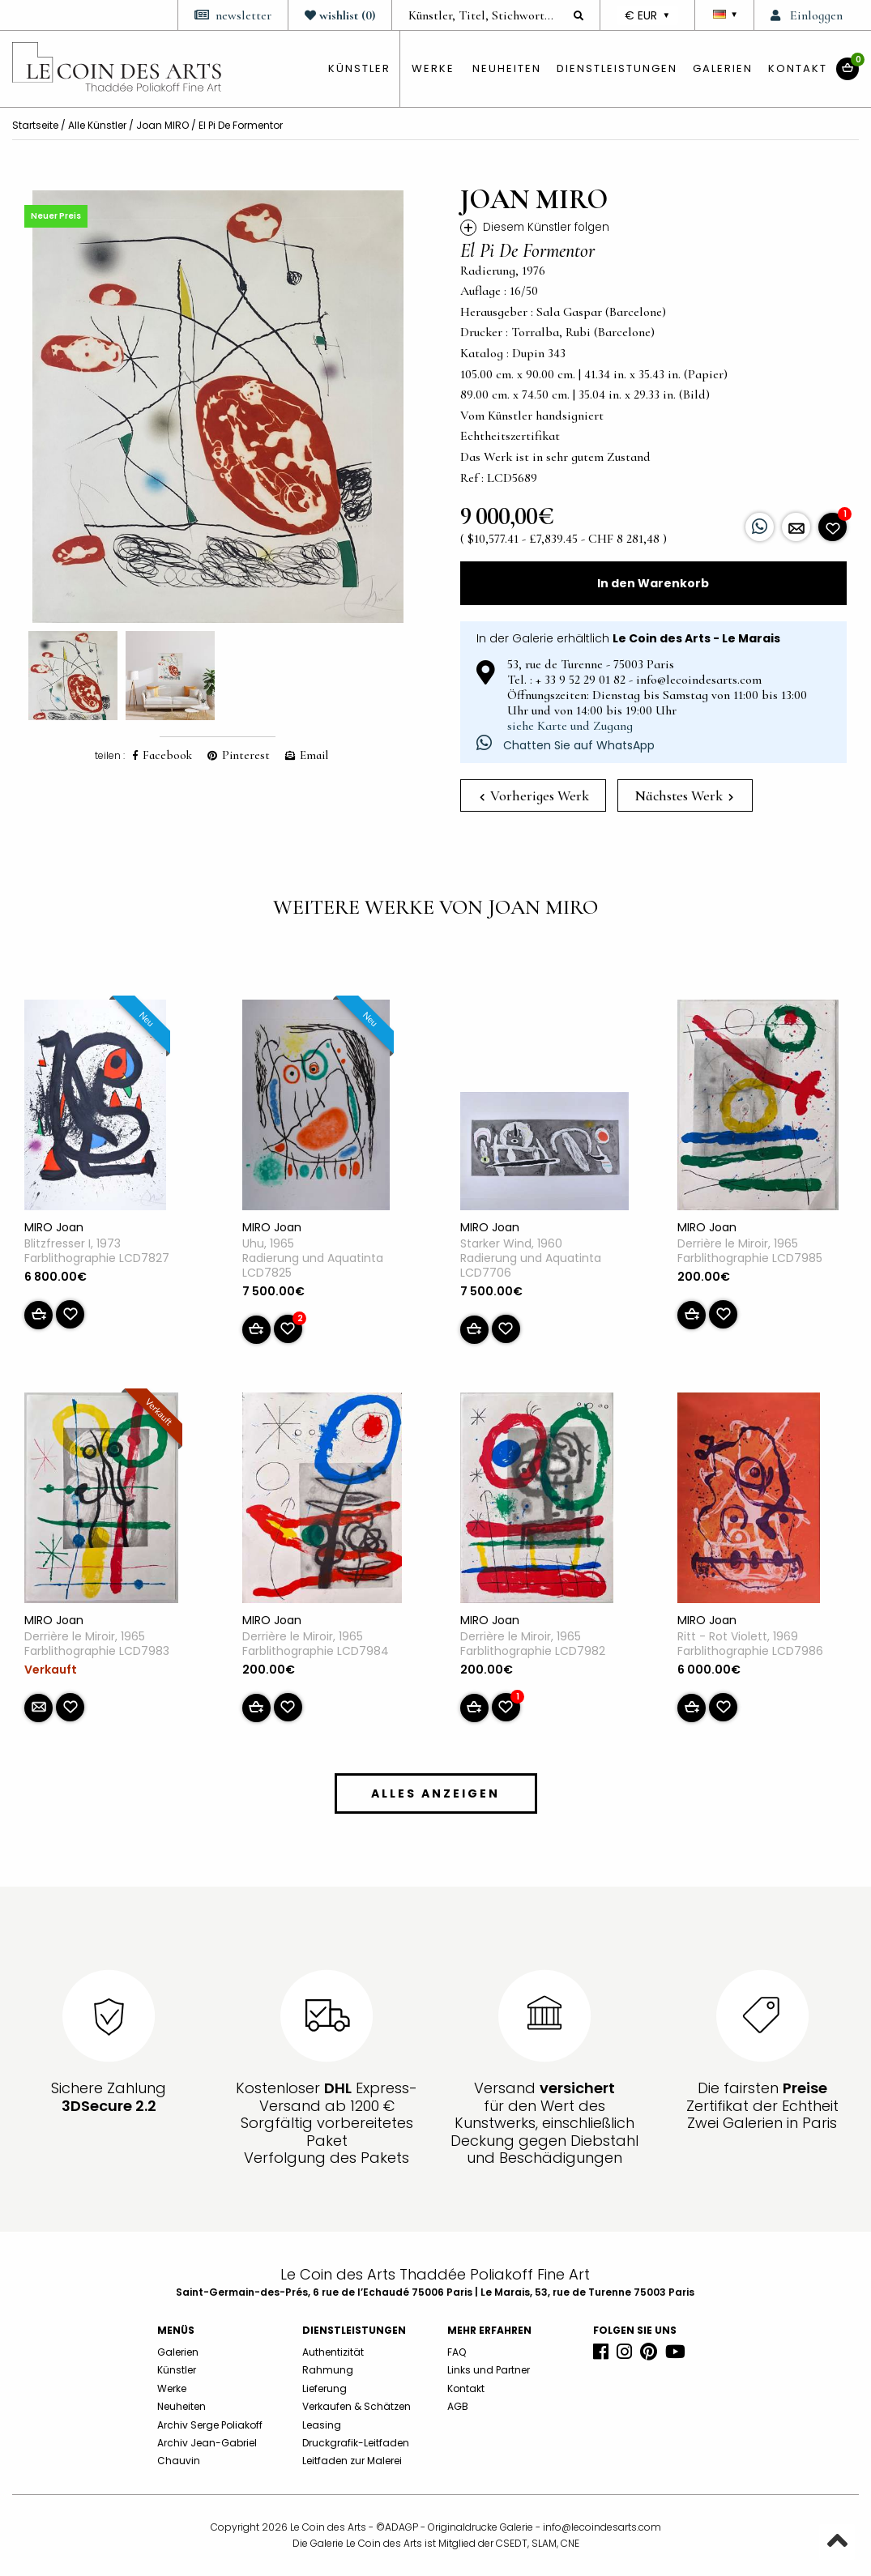 The height and width of the screenshot is (2576, 871). Describe the element at coordinates (162, 125) in the screenshot. I see `Joan MIRO` at that location.